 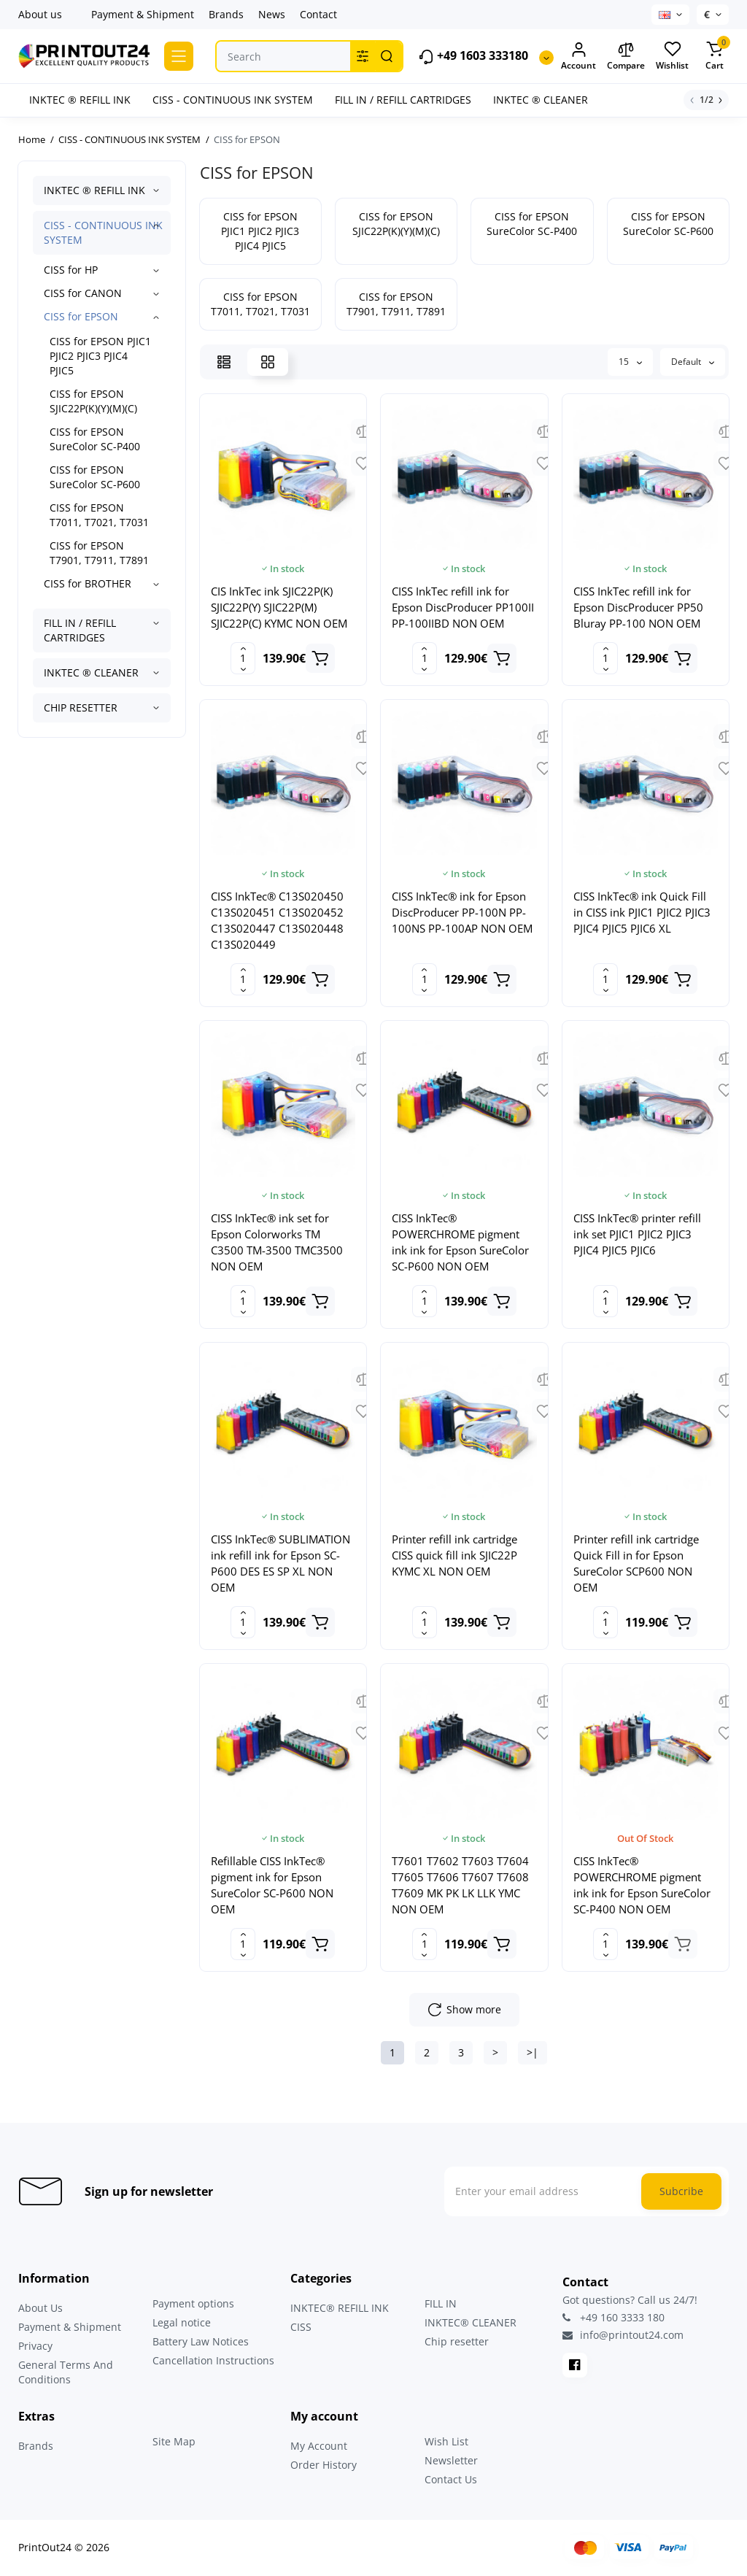 What do you see at coordinates (35, 2346) in the screenshot?
I see `Privacy` at bounding box center [35, 2346].